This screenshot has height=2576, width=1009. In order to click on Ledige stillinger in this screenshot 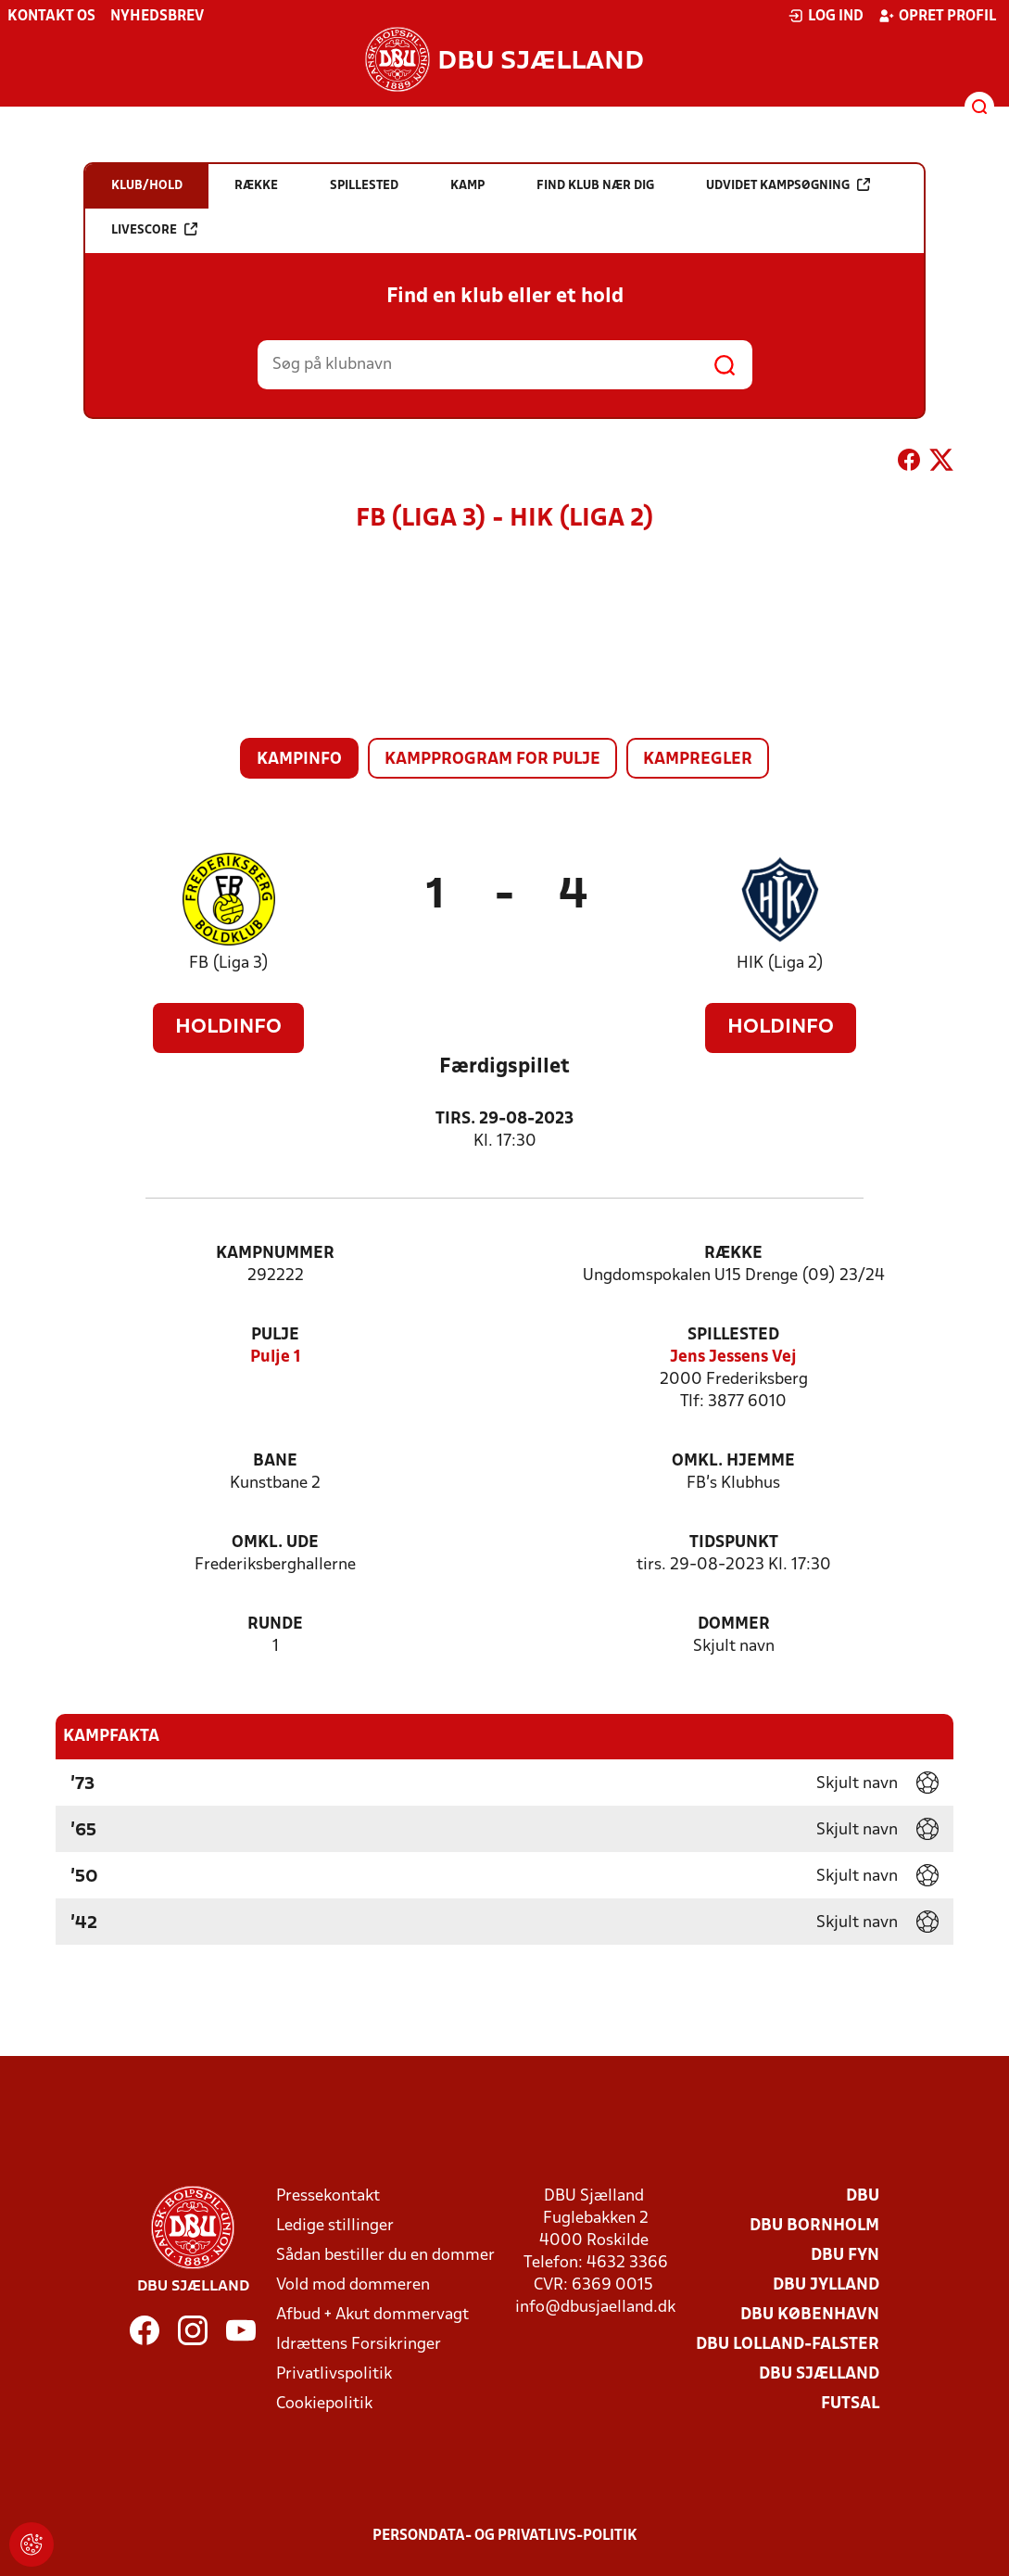, I will do `click(335, 2226)`.